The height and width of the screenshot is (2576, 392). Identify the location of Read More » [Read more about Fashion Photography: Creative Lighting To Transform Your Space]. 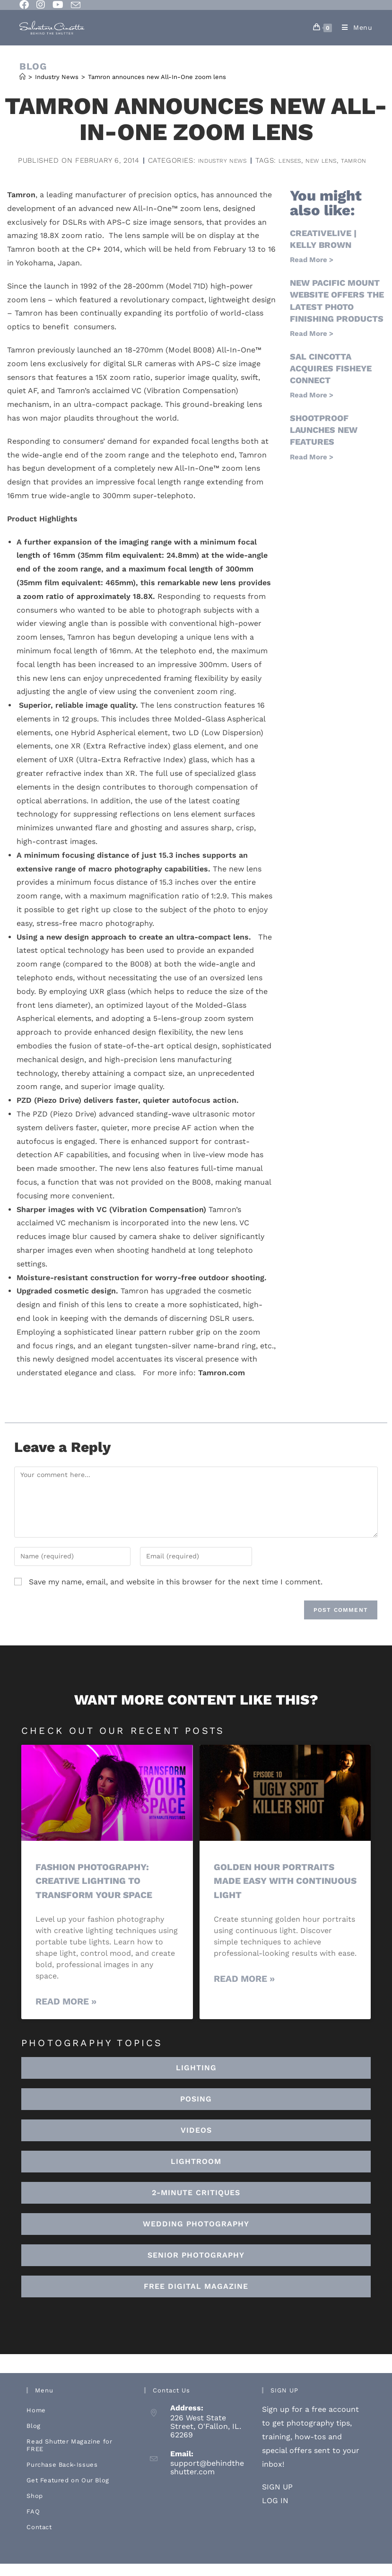
(65, 2013).